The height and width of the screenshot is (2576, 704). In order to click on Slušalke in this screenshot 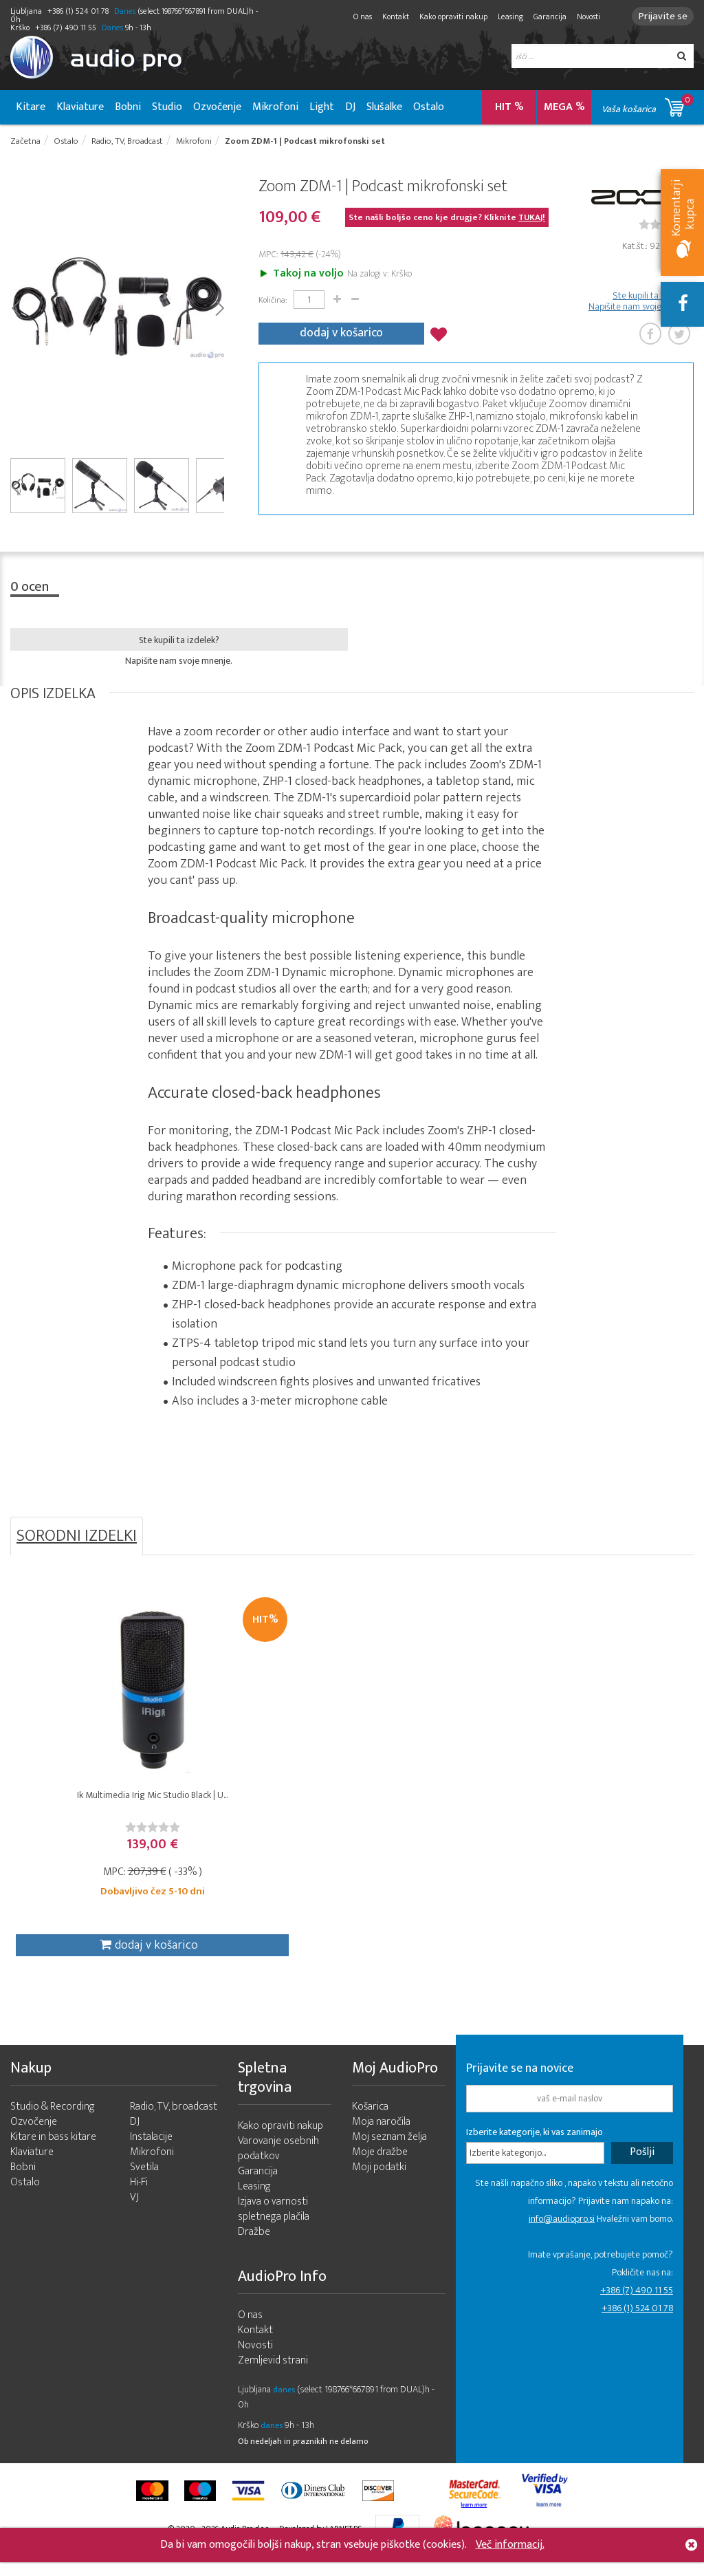, I will do `click(384, 107)`.